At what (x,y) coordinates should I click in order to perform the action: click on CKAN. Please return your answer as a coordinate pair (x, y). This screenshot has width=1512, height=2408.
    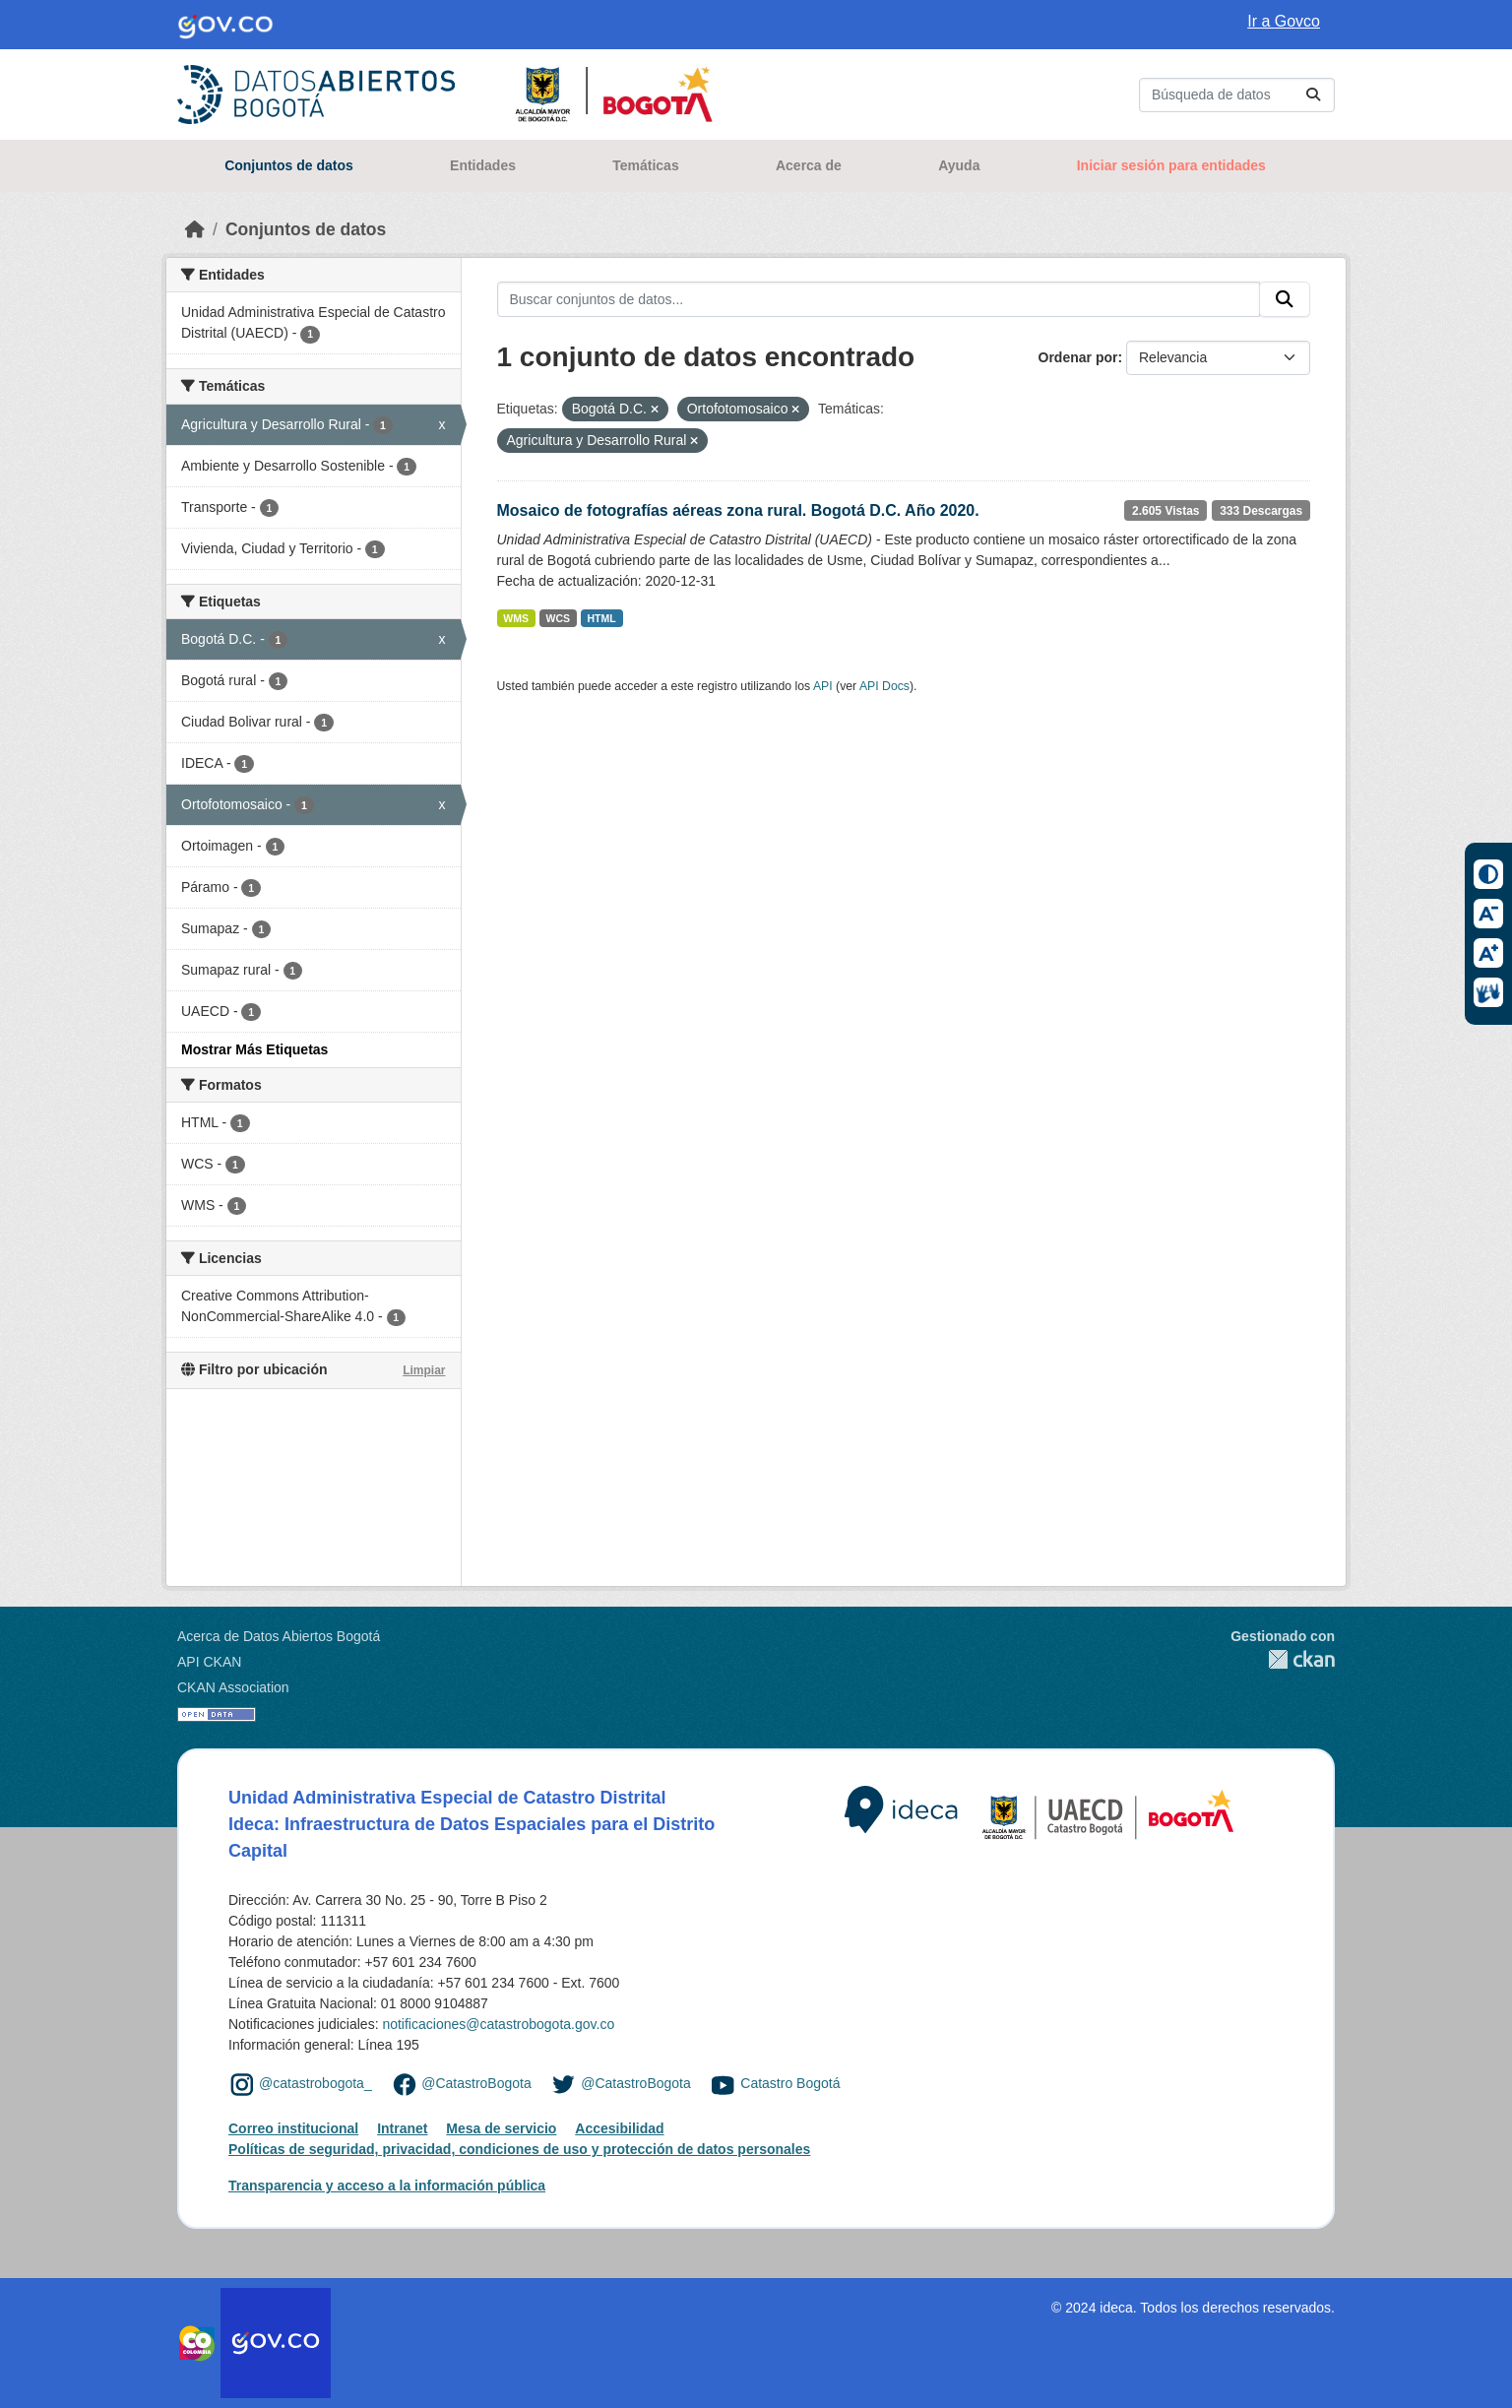
    Looking at the image, I should click on (1282, 1659).